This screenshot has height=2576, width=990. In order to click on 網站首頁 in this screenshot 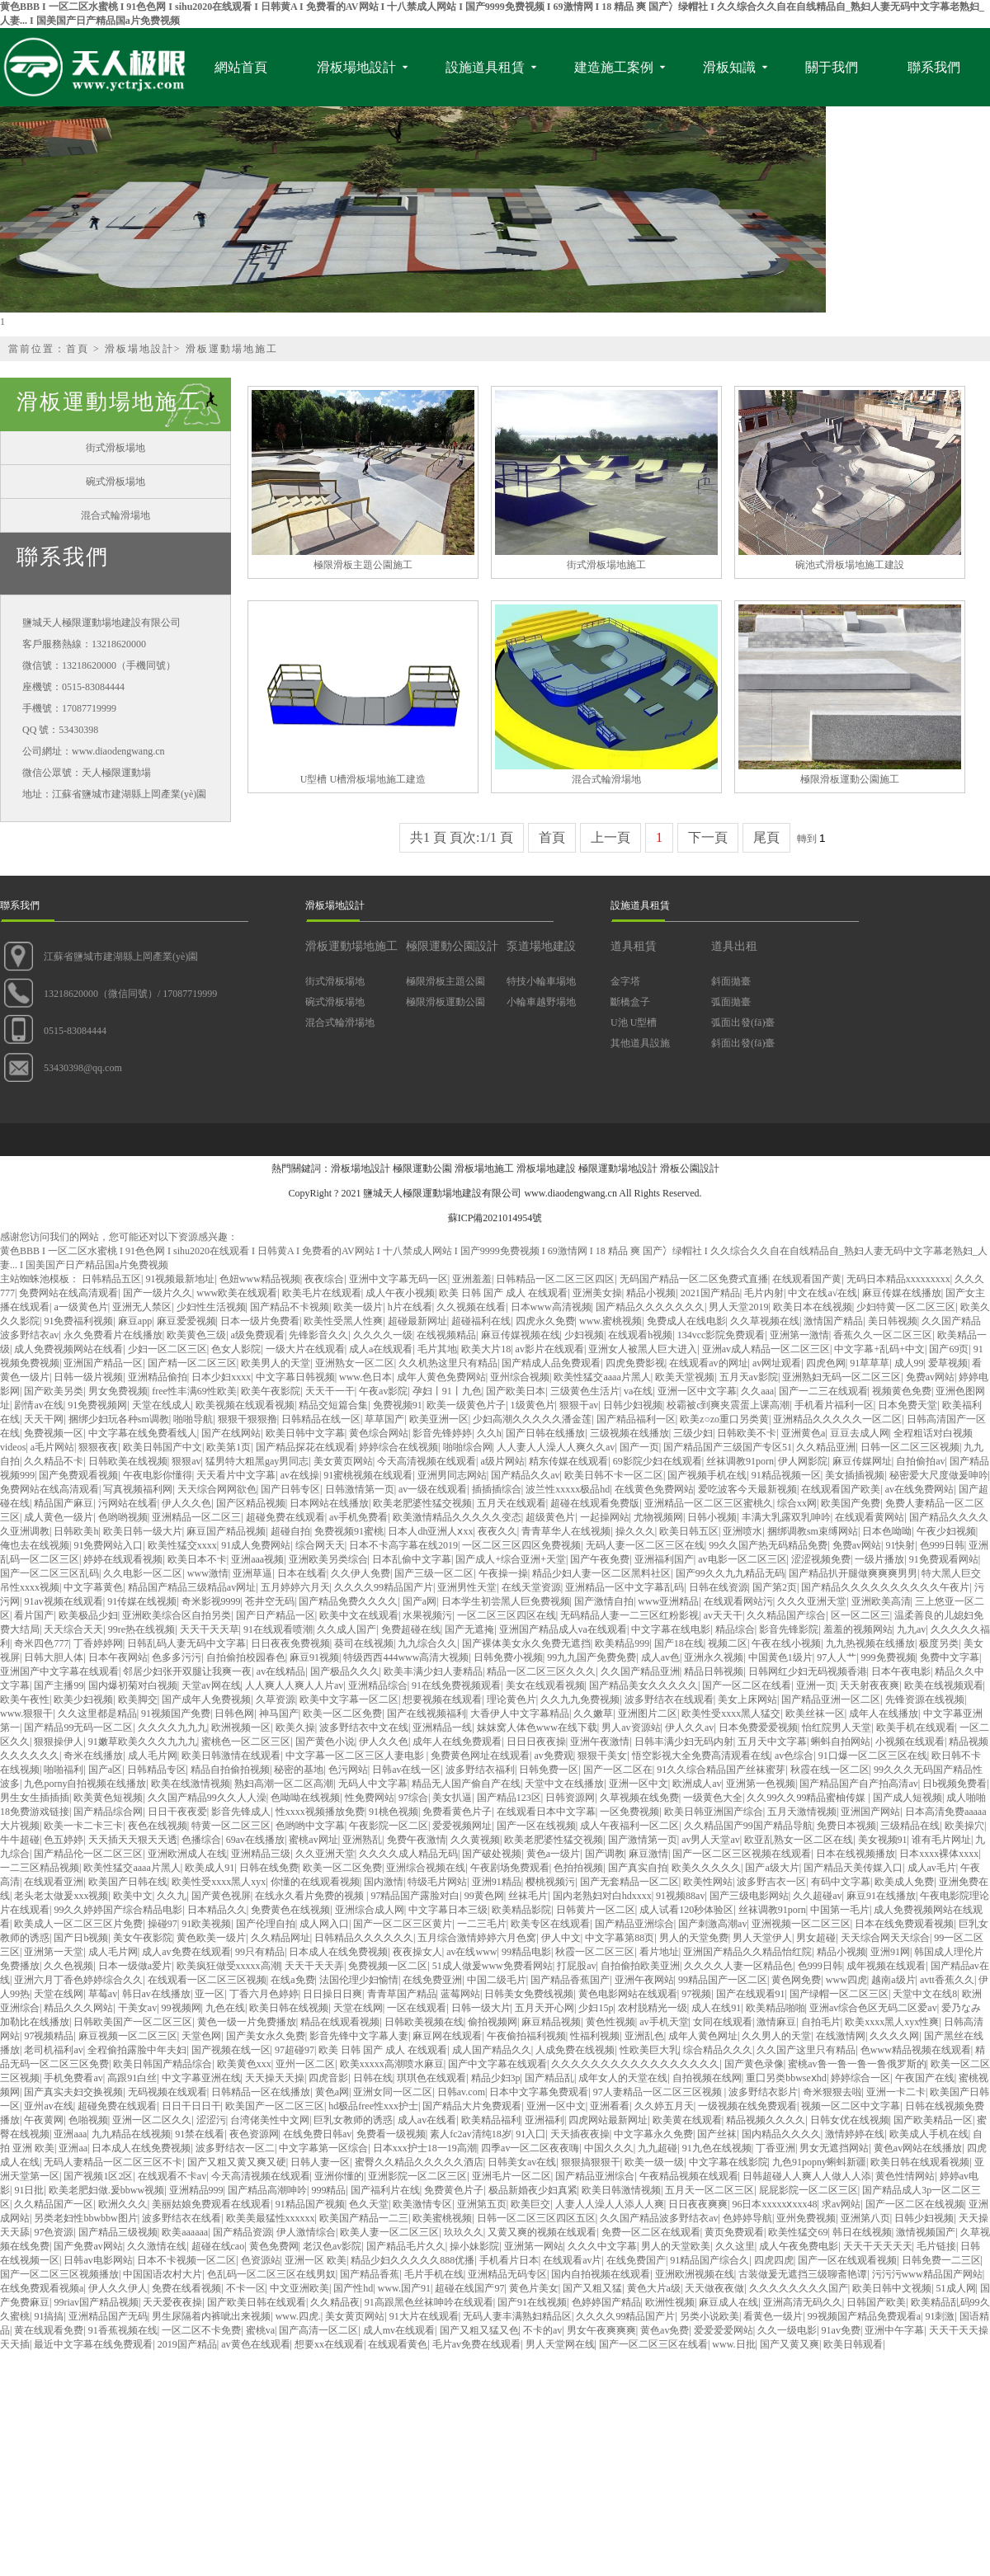, I will do `click(240, 67)`.